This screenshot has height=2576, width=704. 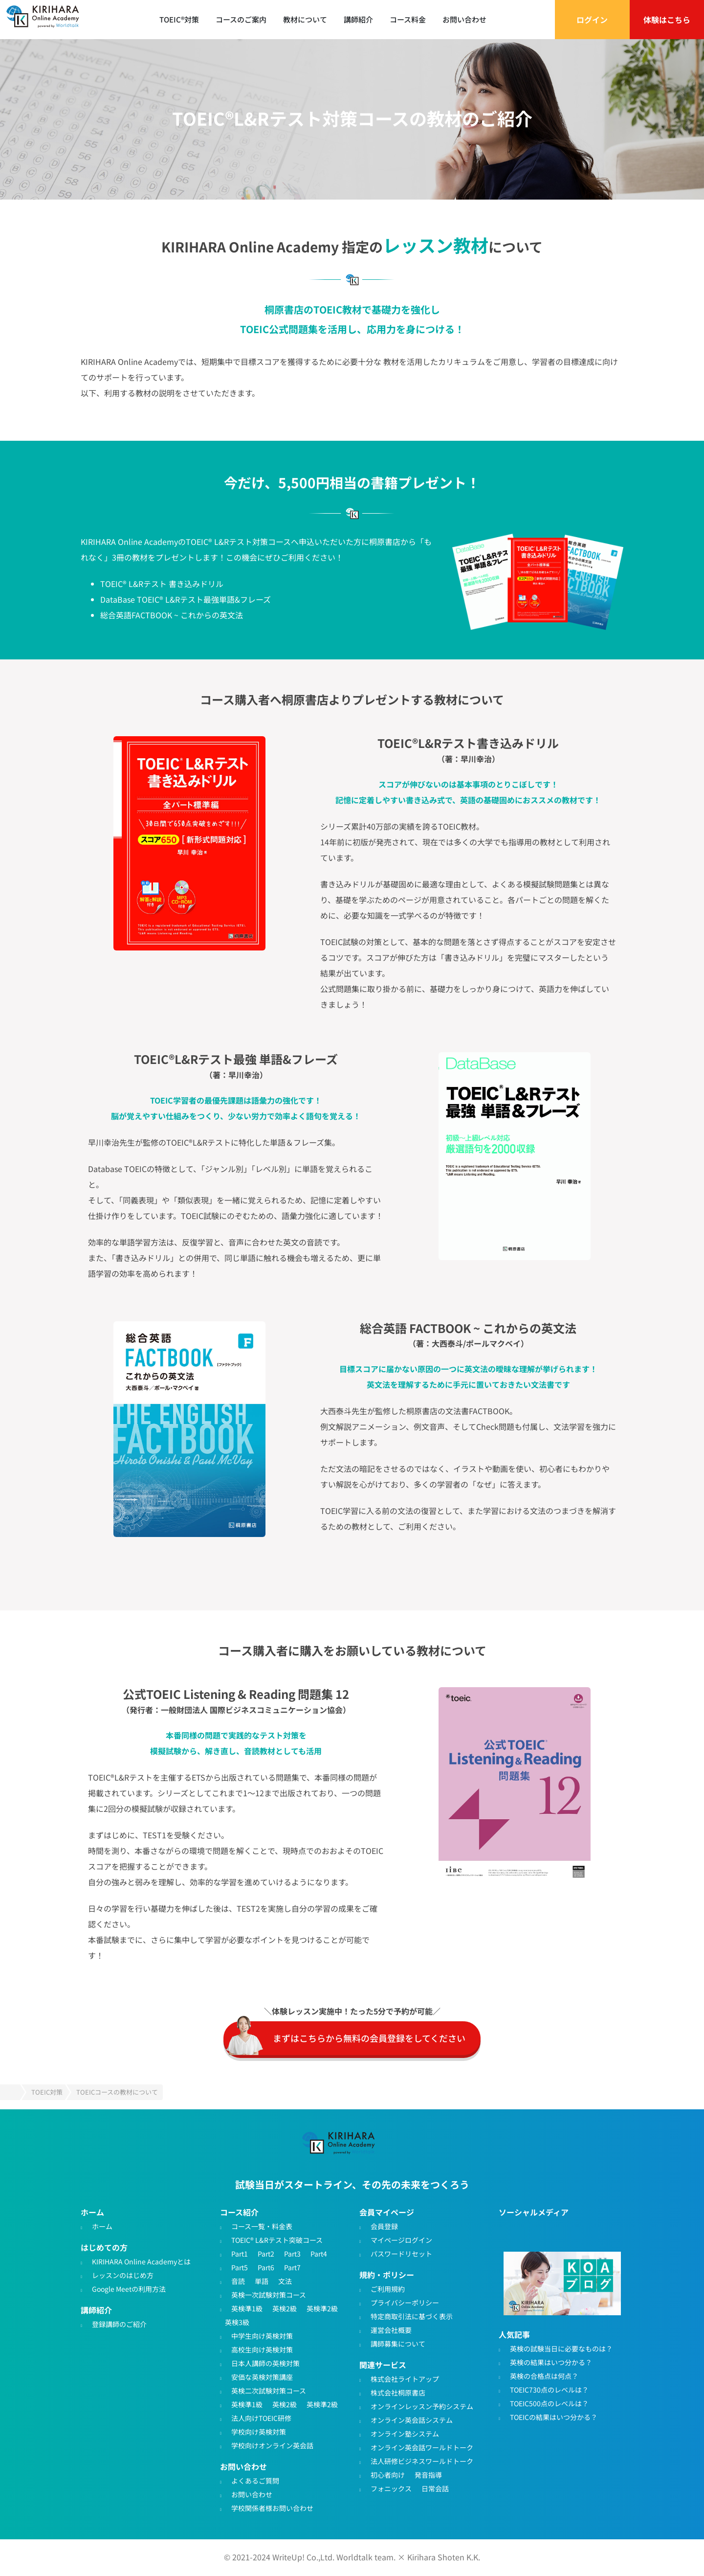 What do you see at coordinates (239, 2268) in the screenshot?
I see `Part5` at bounding box center [239, 2268].